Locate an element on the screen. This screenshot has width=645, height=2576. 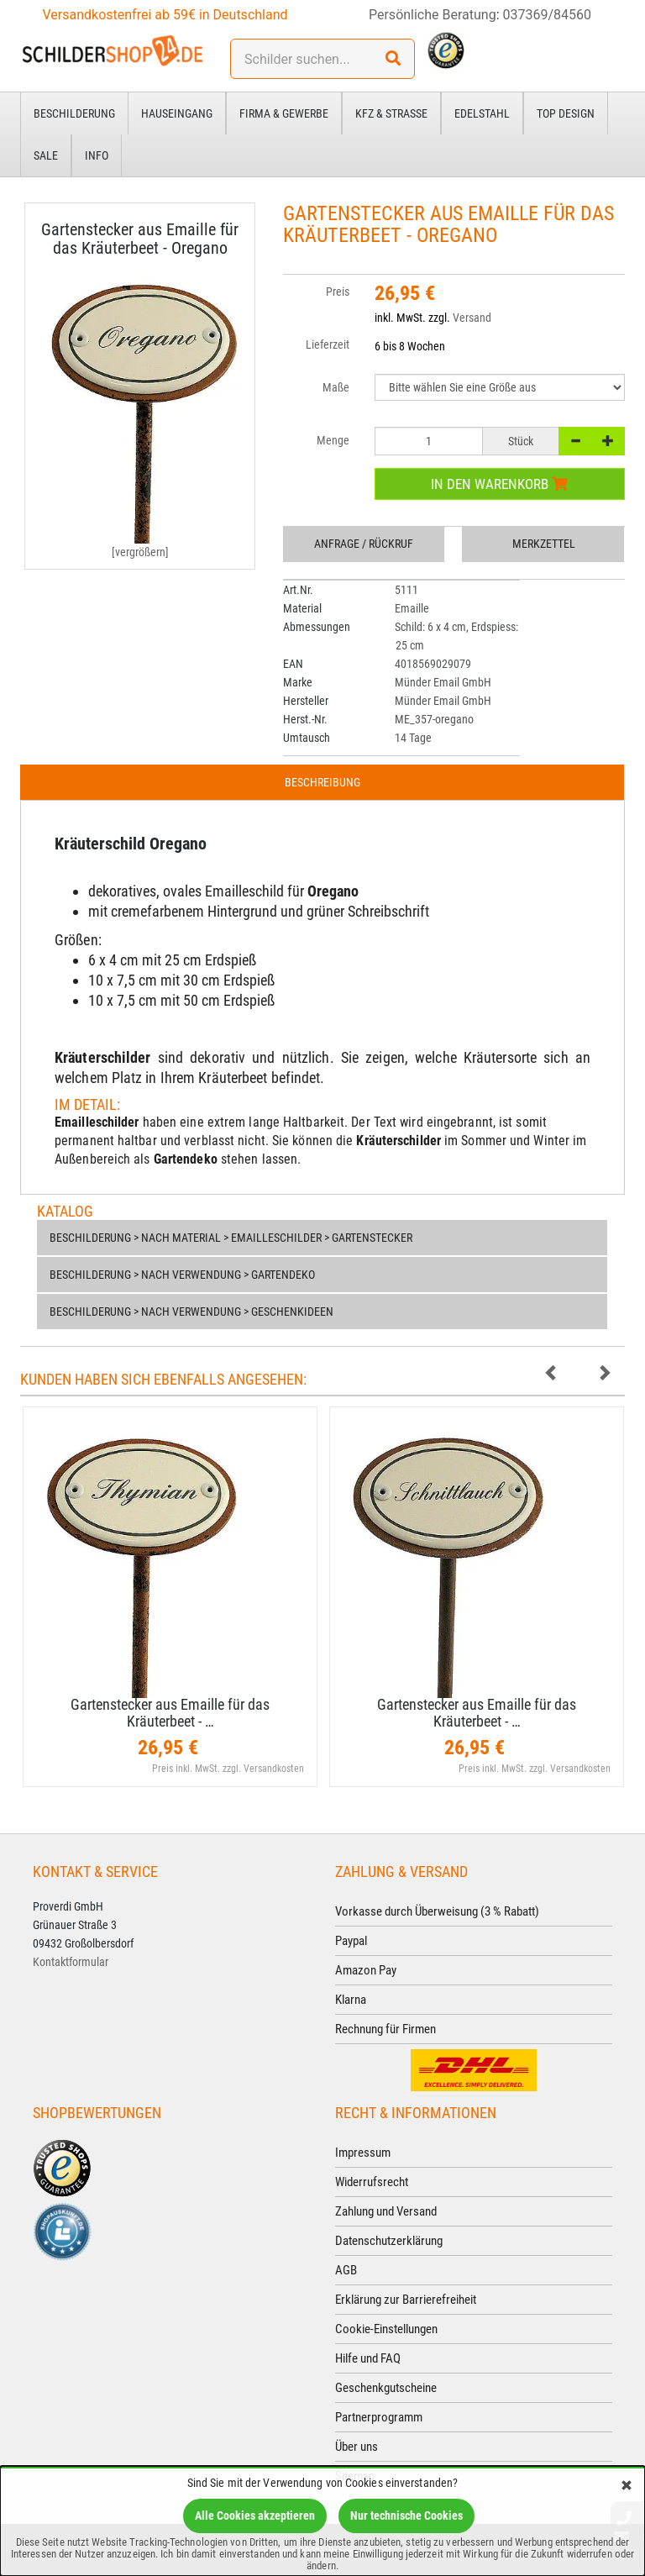
Impressum is located at coordinates (363, 2152).